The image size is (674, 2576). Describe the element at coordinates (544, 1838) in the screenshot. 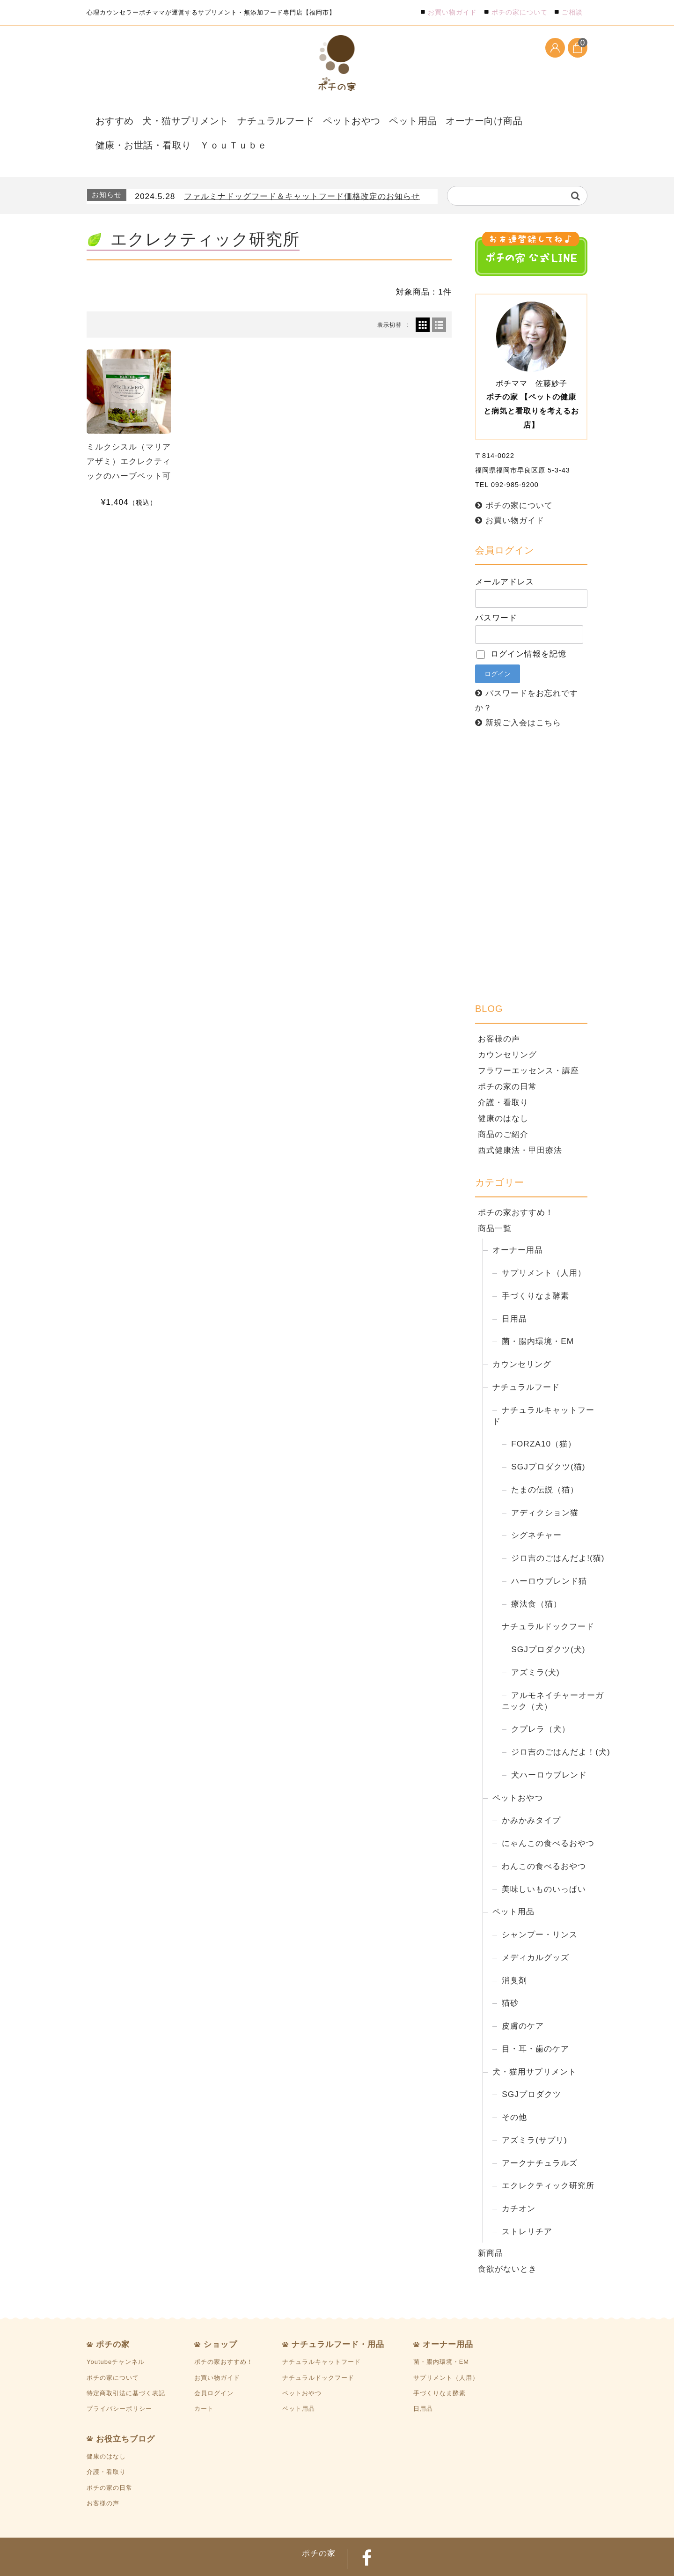

I see `わんこの食べるおやつ` at that location.